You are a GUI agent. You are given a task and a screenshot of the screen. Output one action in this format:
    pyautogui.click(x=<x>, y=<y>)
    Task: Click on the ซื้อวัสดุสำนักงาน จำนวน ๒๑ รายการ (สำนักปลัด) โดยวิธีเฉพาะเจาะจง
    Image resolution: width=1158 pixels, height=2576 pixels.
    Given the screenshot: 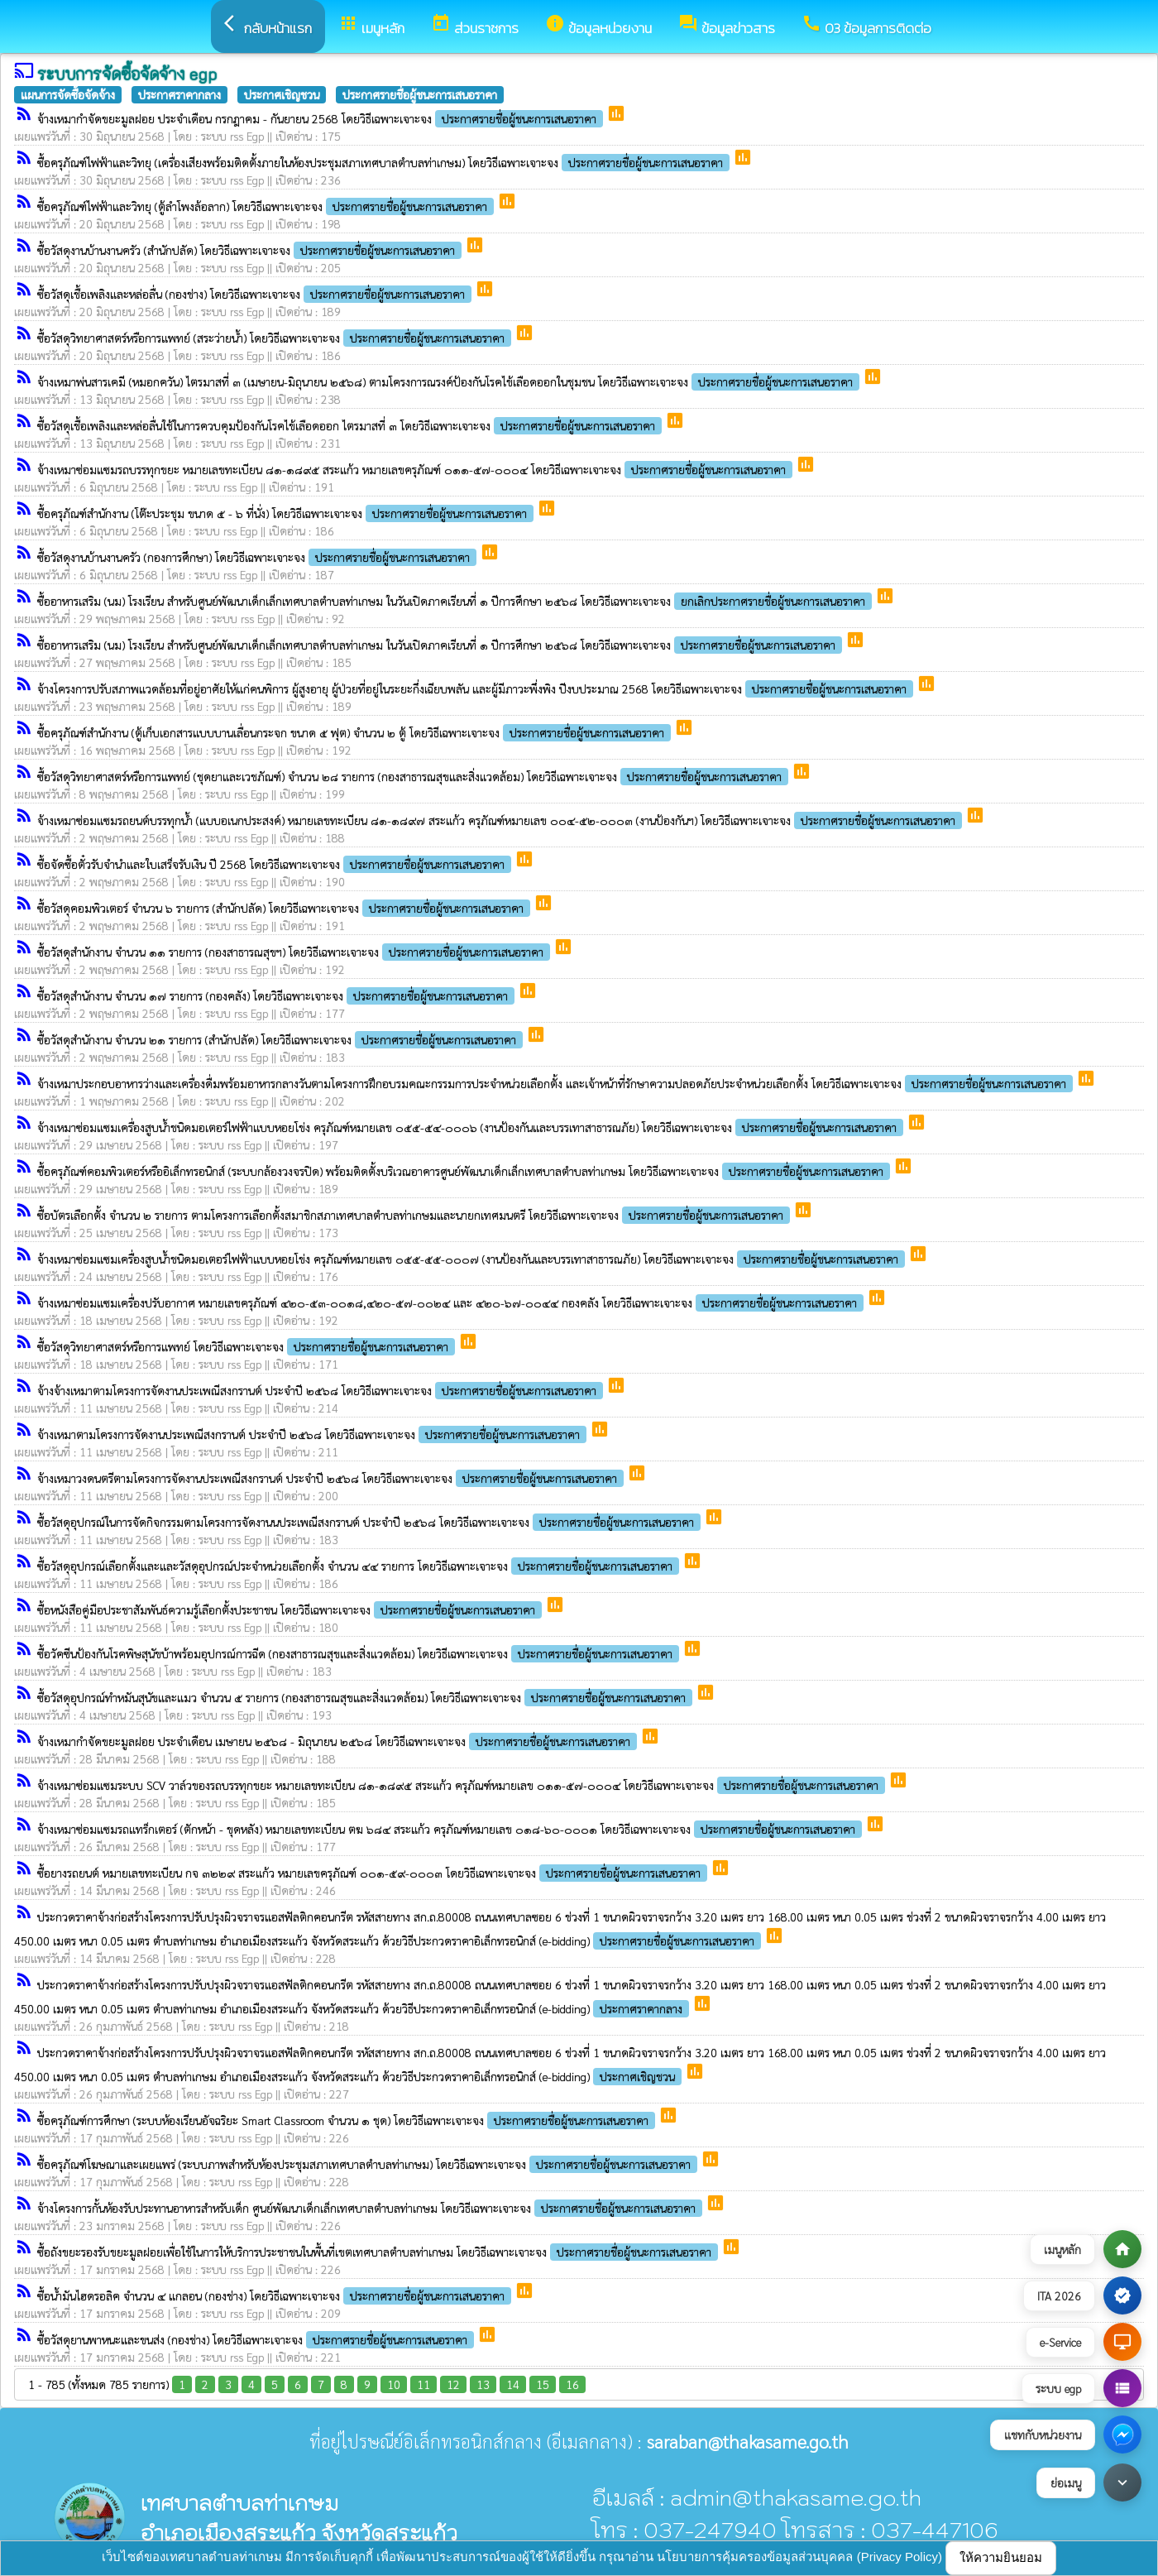 What is the action you would take?
    pyautogui.click(x=281, y=1039)
    